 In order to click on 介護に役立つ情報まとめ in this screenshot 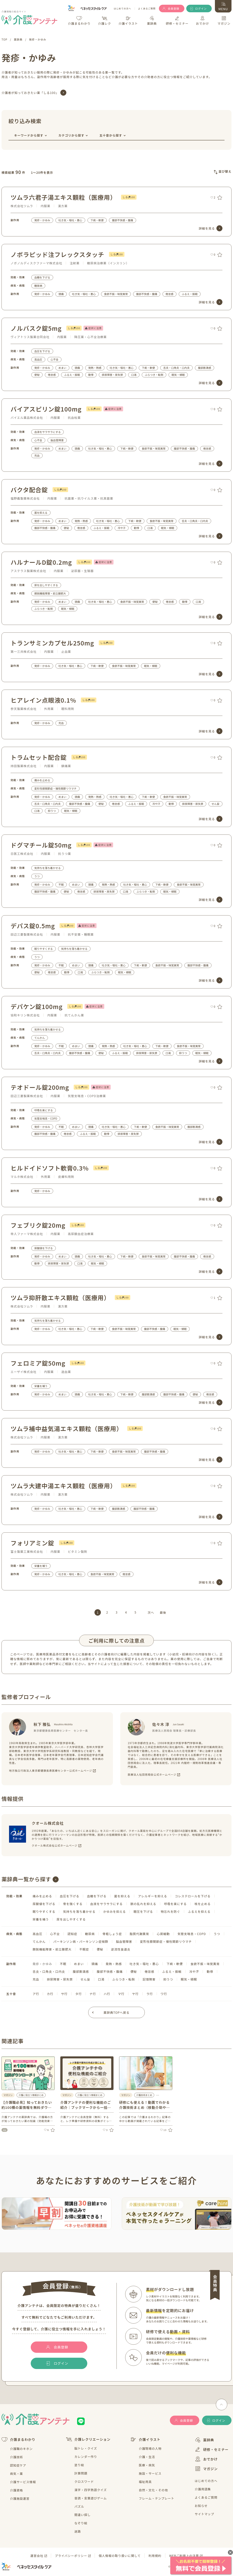, I will do `click(31, 2095)`.